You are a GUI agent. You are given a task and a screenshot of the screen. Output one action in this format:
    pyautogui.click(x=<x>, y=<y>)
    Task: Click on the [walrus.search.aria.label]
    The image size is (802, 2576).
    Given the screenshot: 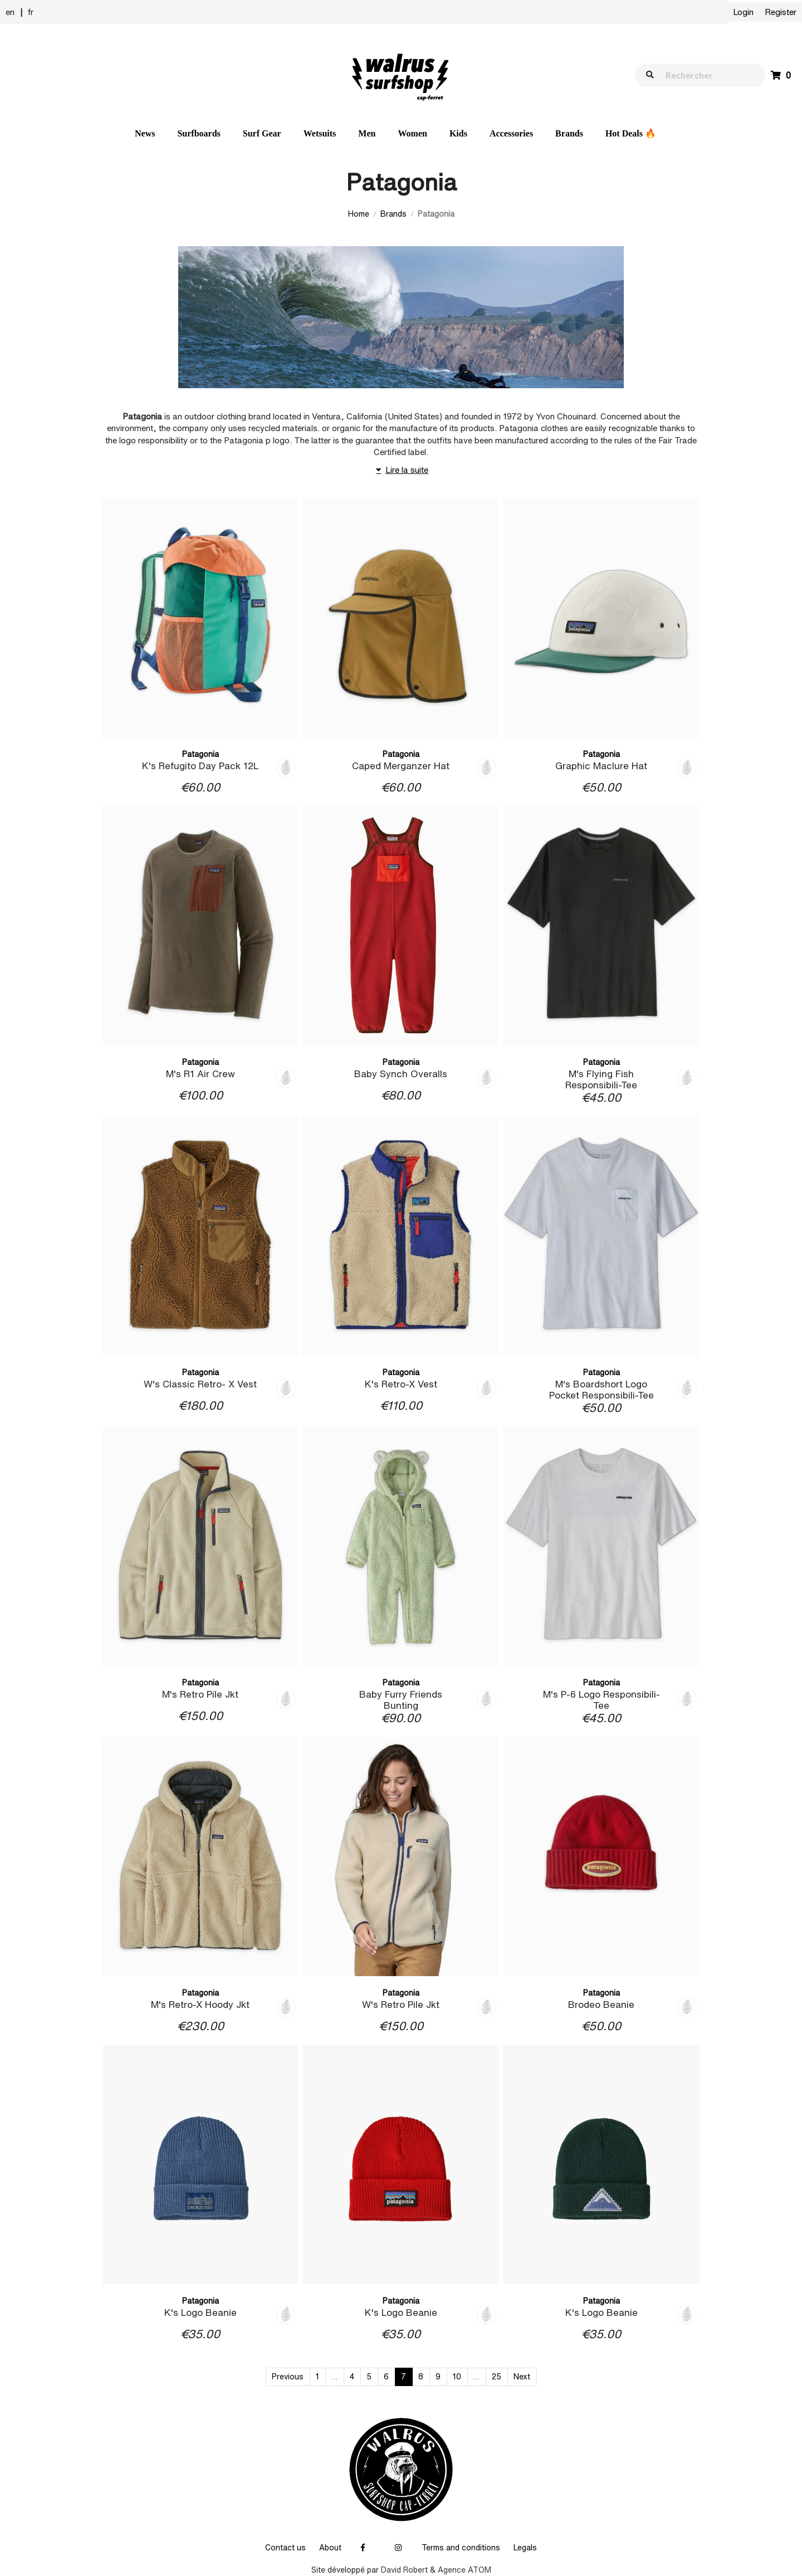 What is the action you would take?
    pyautogui.click(x=706, y=74)
    